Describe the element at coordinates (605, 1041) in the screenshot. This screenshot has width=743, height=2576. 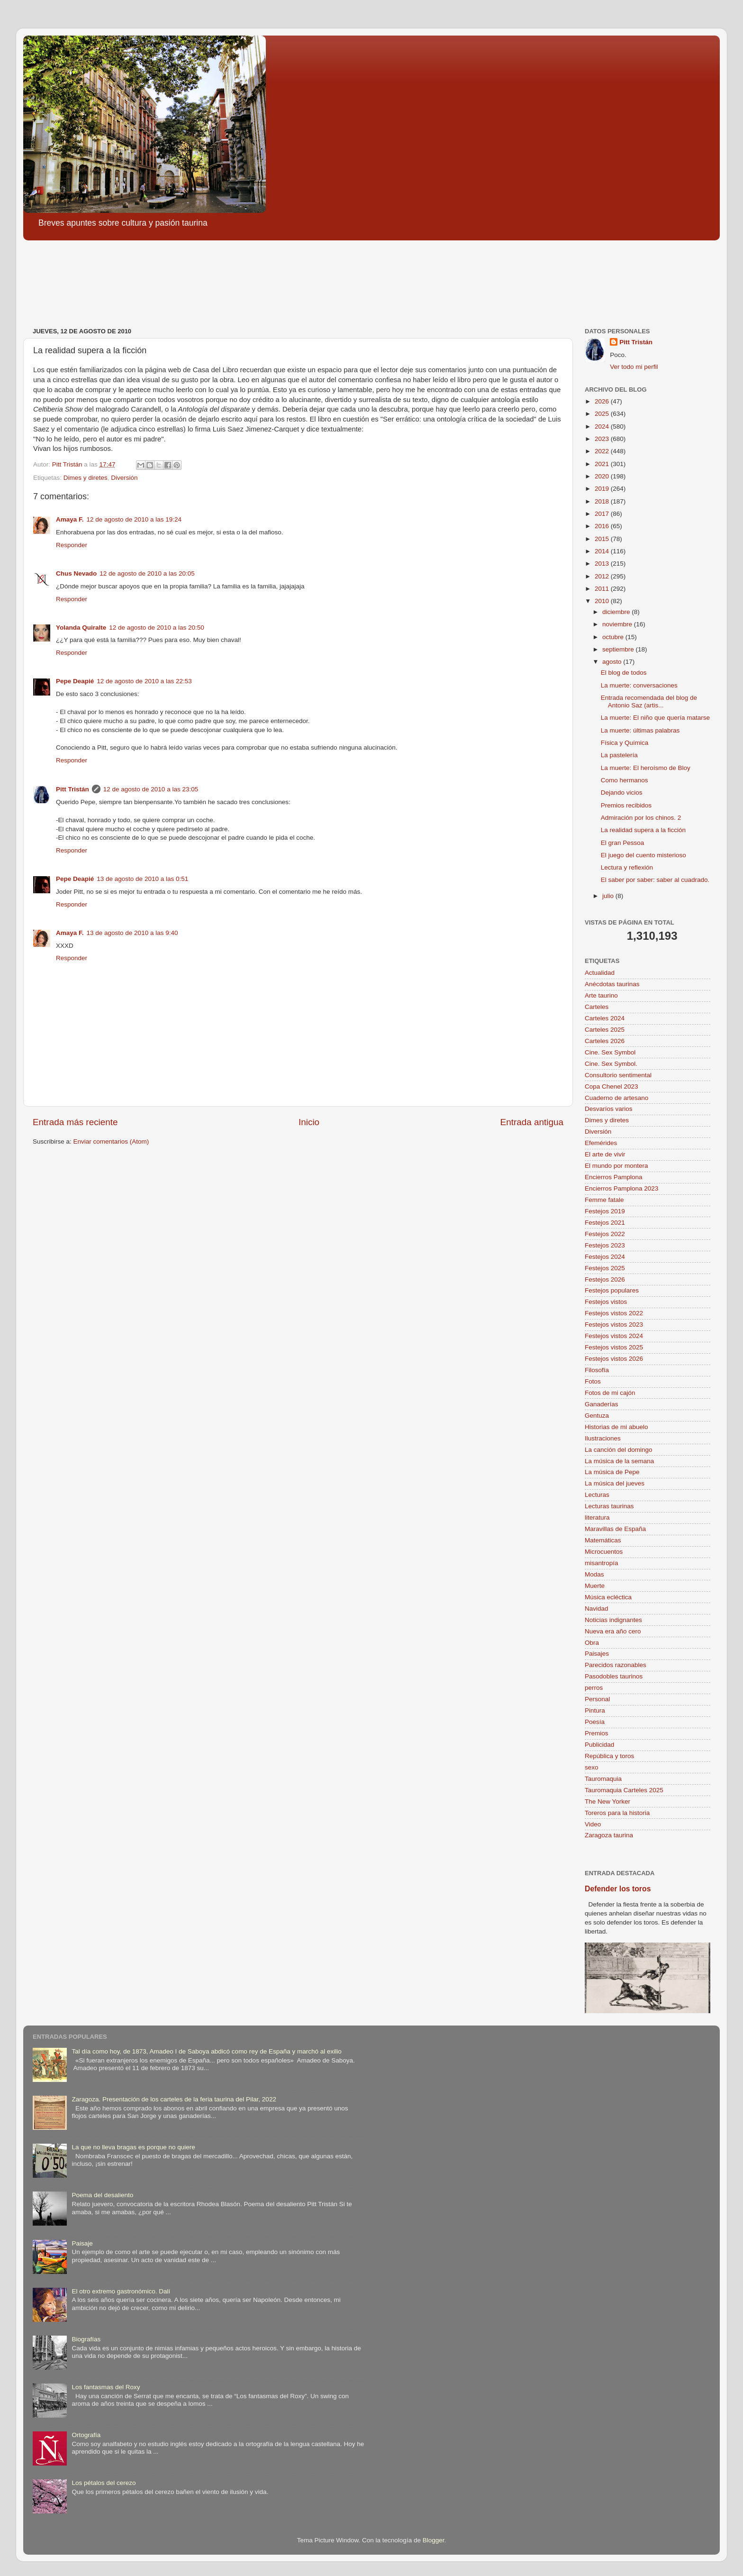
I see `Carteles 2026` at that location.